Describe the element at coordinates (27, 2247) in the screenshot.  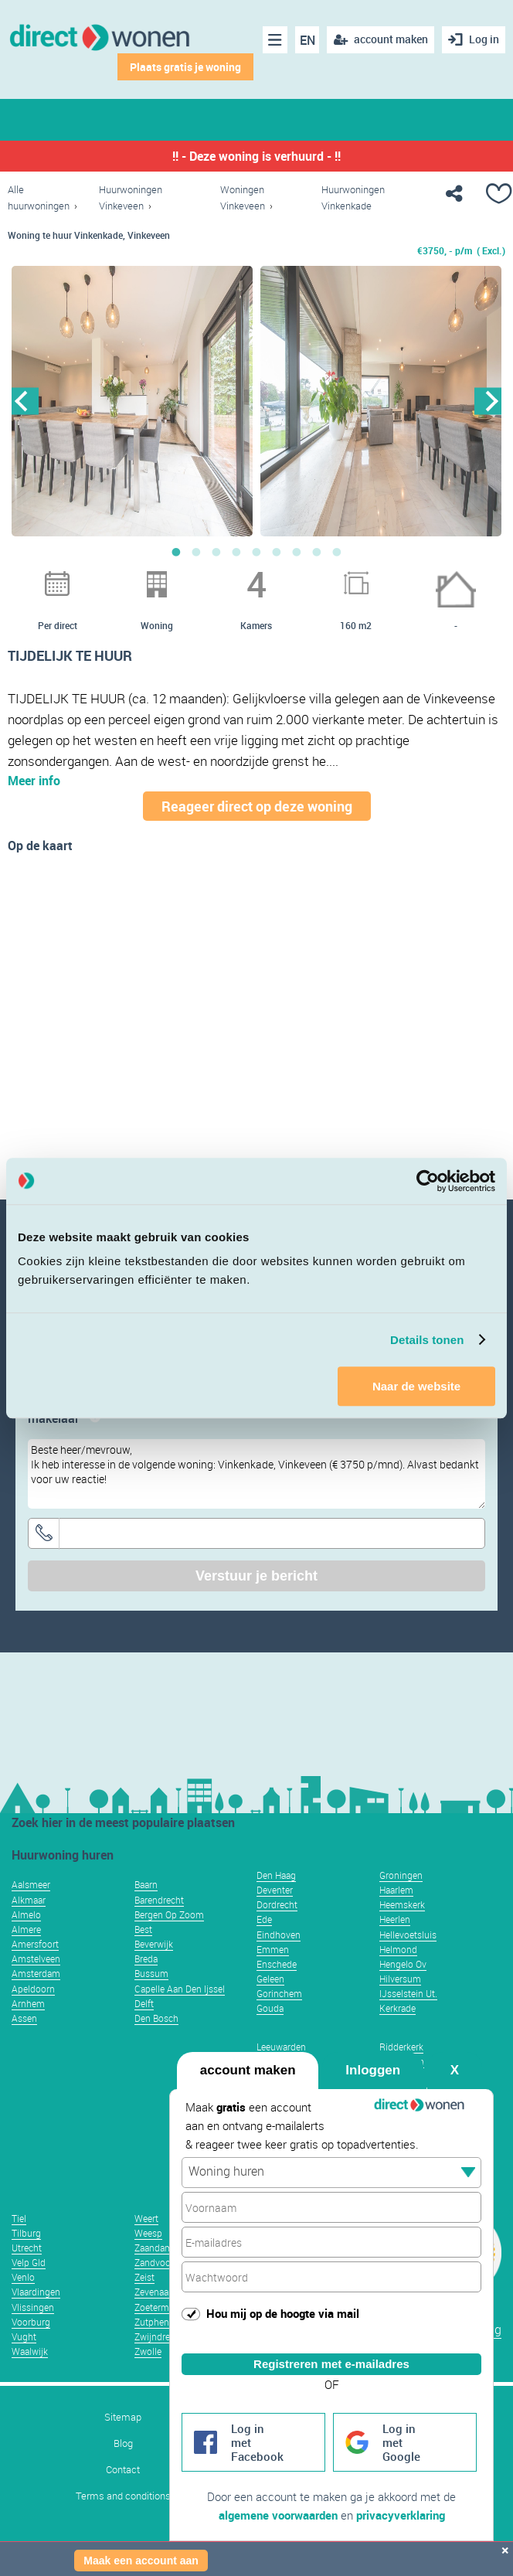
I see `Utrecht` at that location.